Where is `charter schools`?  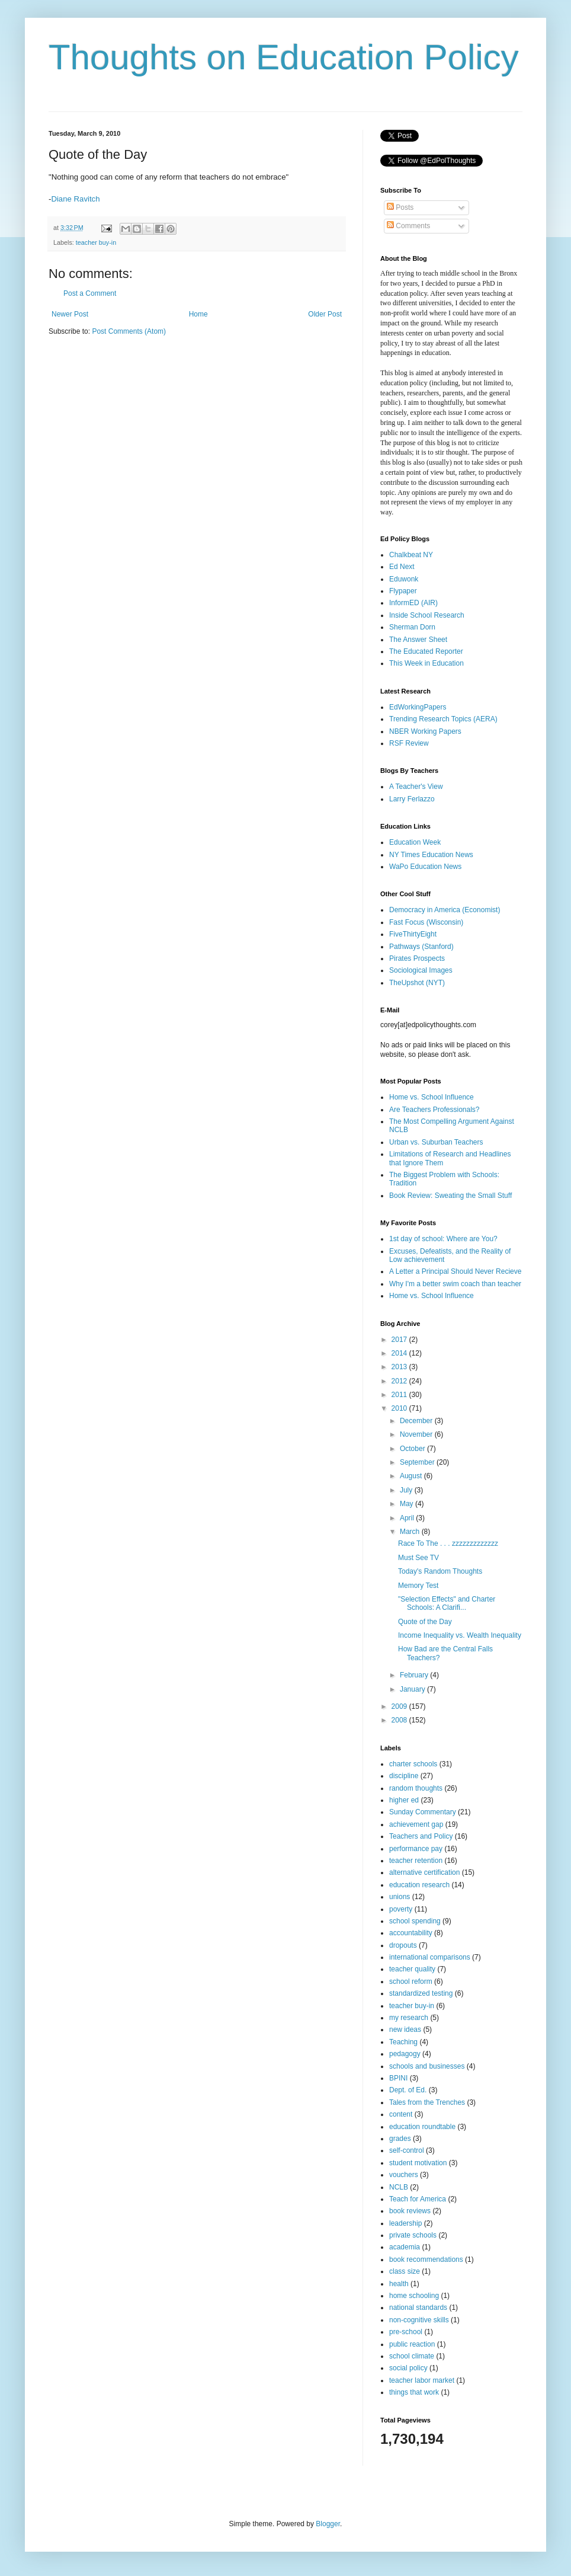 charter schools is located at coordinates (413, 1764).